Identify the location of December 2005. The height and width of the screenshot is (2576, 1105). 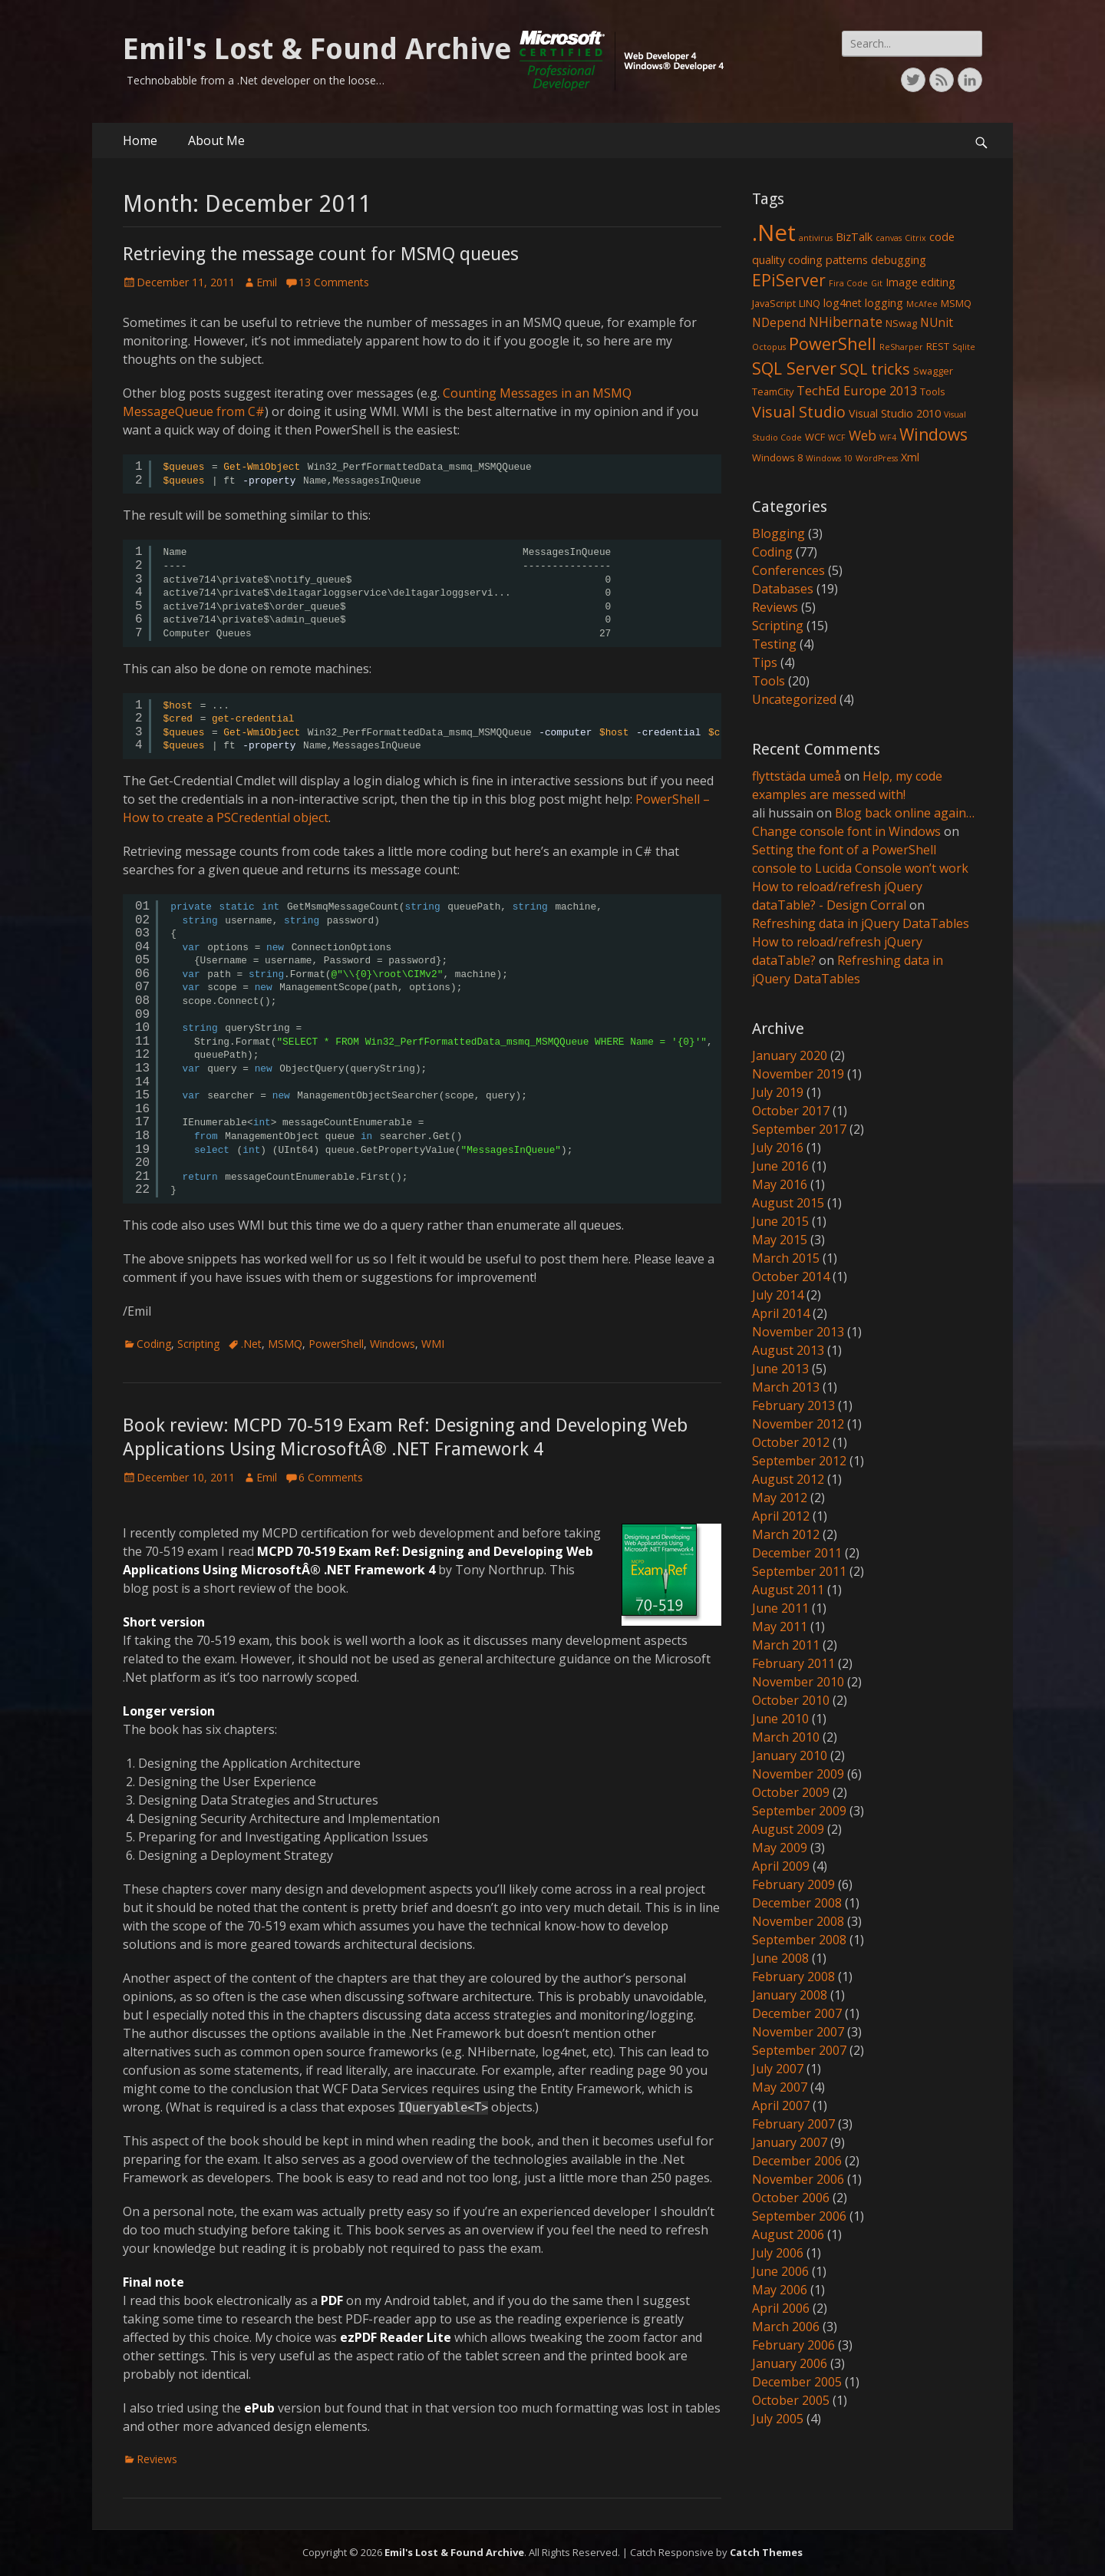
(797, 2381).